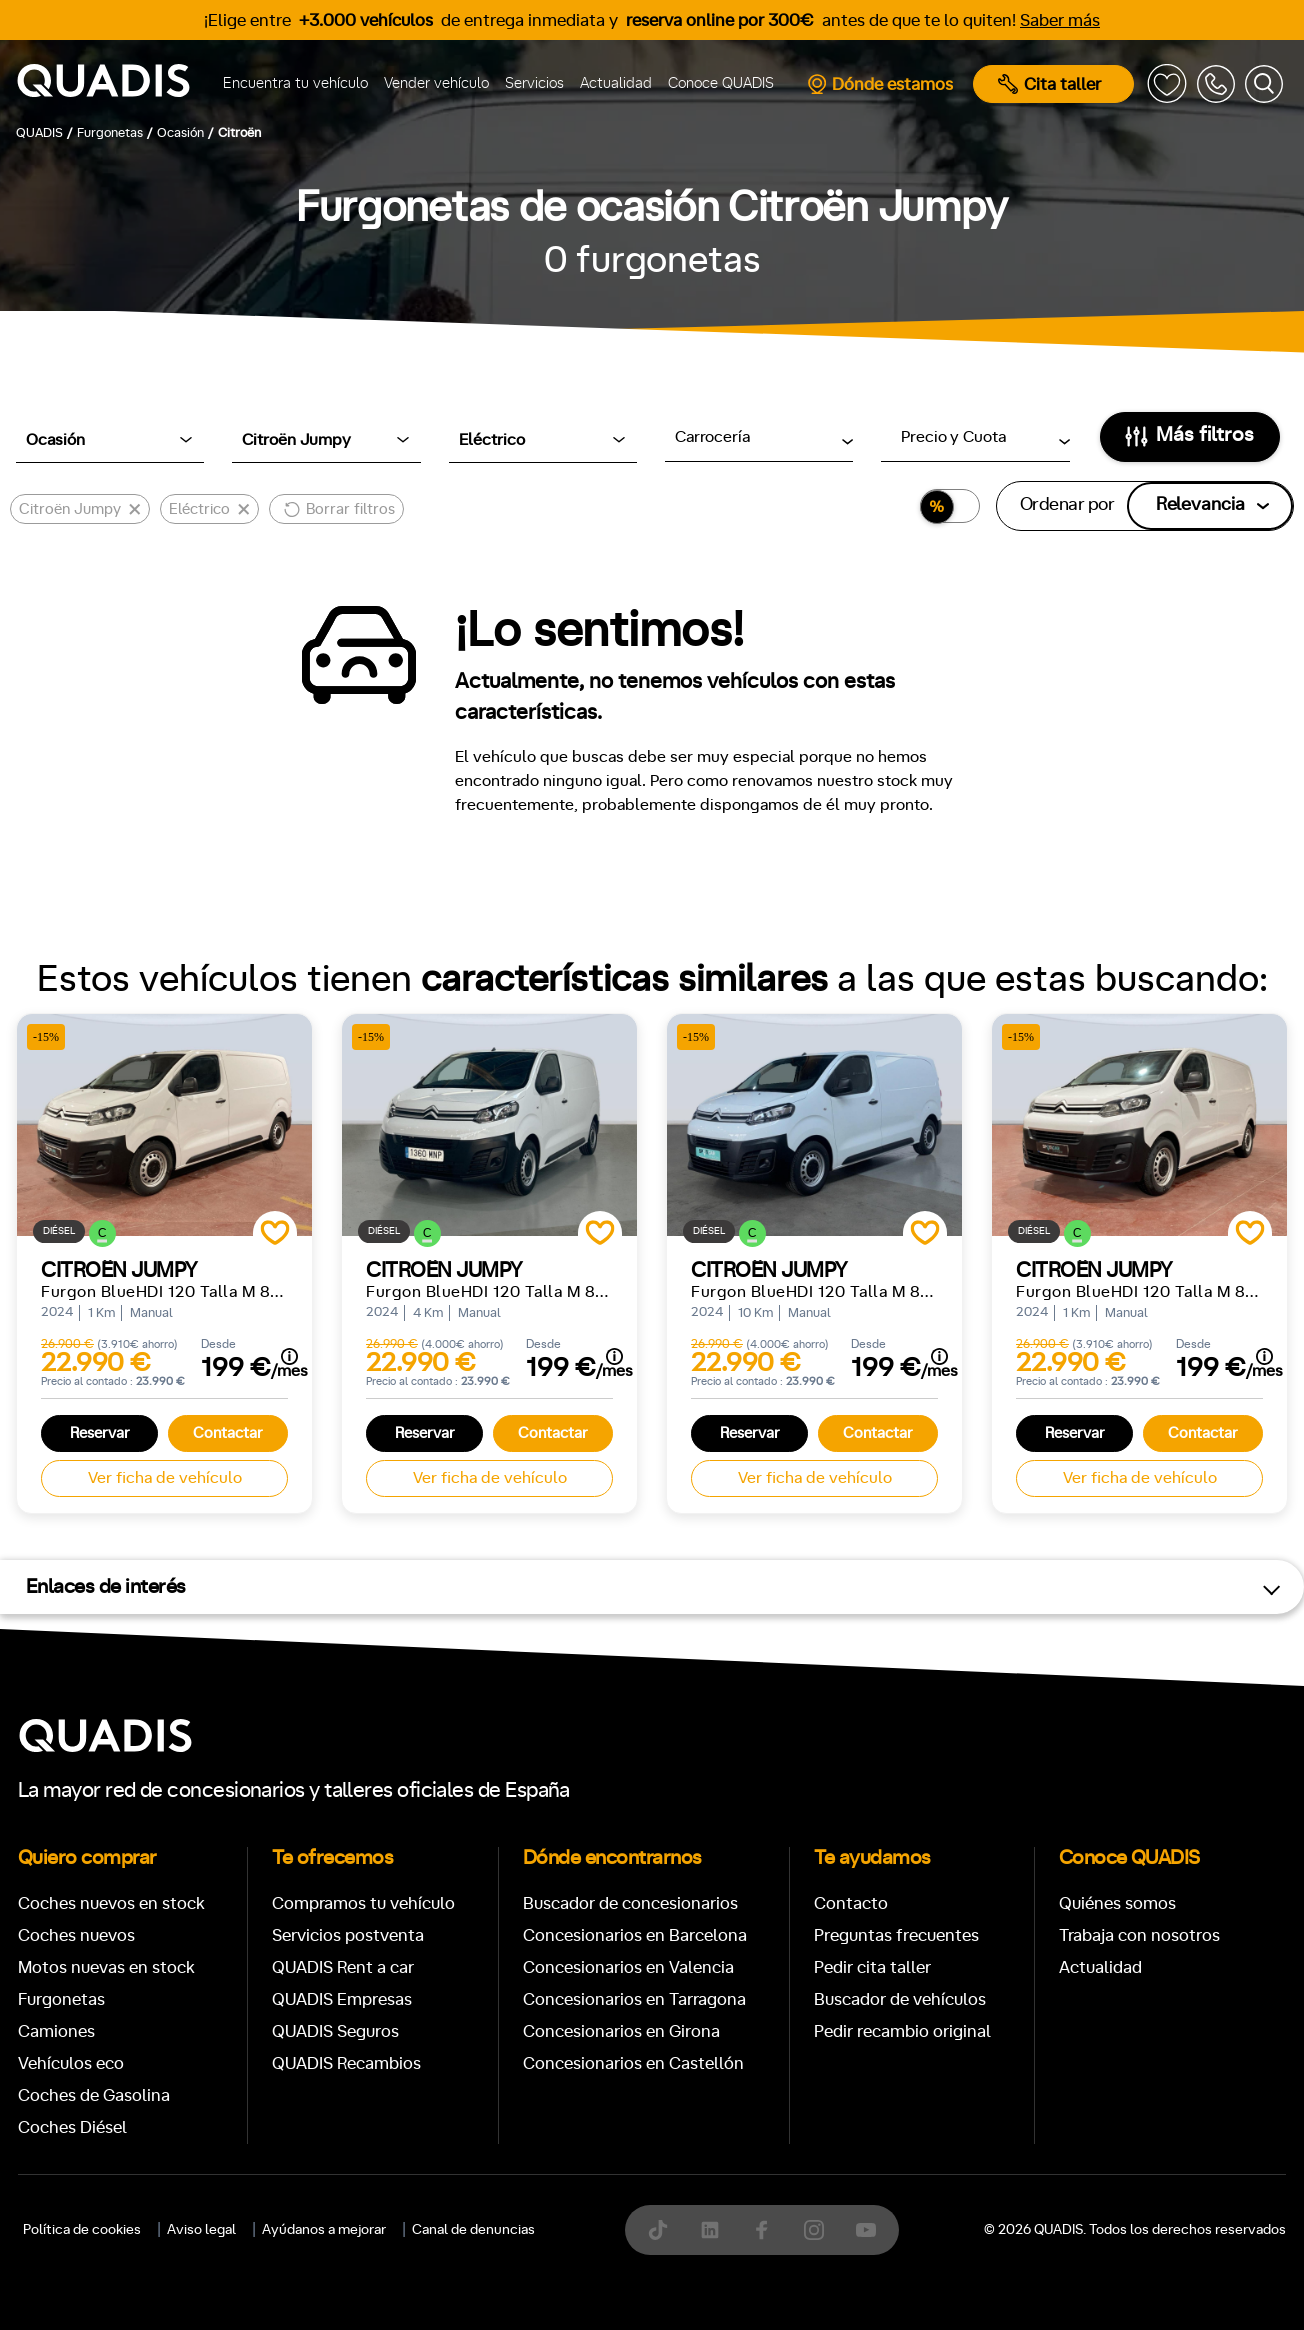 This screenshot has width=1304, height=2330. I want to click on Trabaja con nosotros, so click(1139, 1935).